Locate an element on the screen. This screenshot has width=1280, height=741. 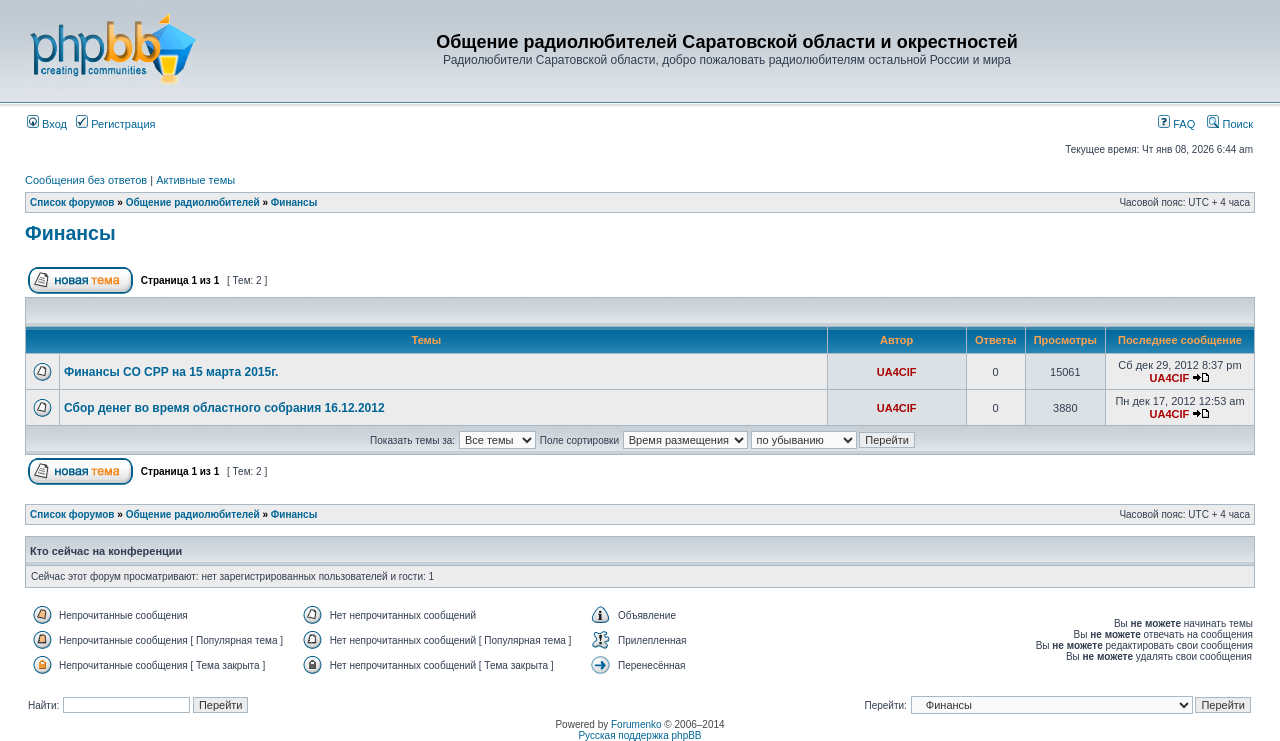
Список форумов is located at coordinates (72, 202).